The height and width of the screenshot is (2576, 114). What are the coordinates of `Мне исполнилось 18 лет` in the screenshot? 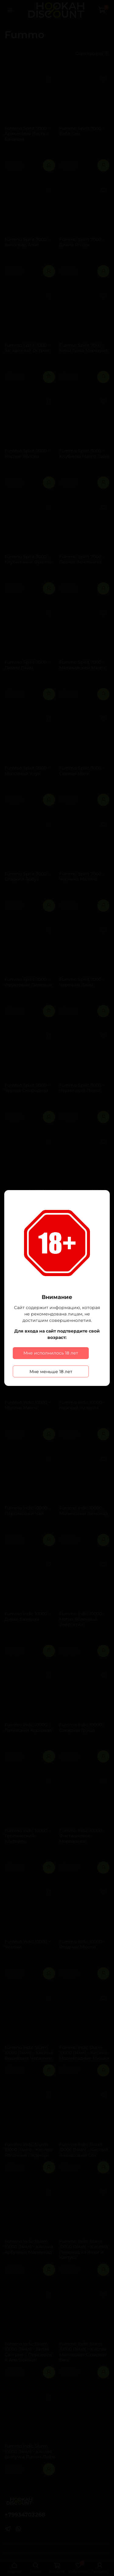 It's located at (50, 1353).